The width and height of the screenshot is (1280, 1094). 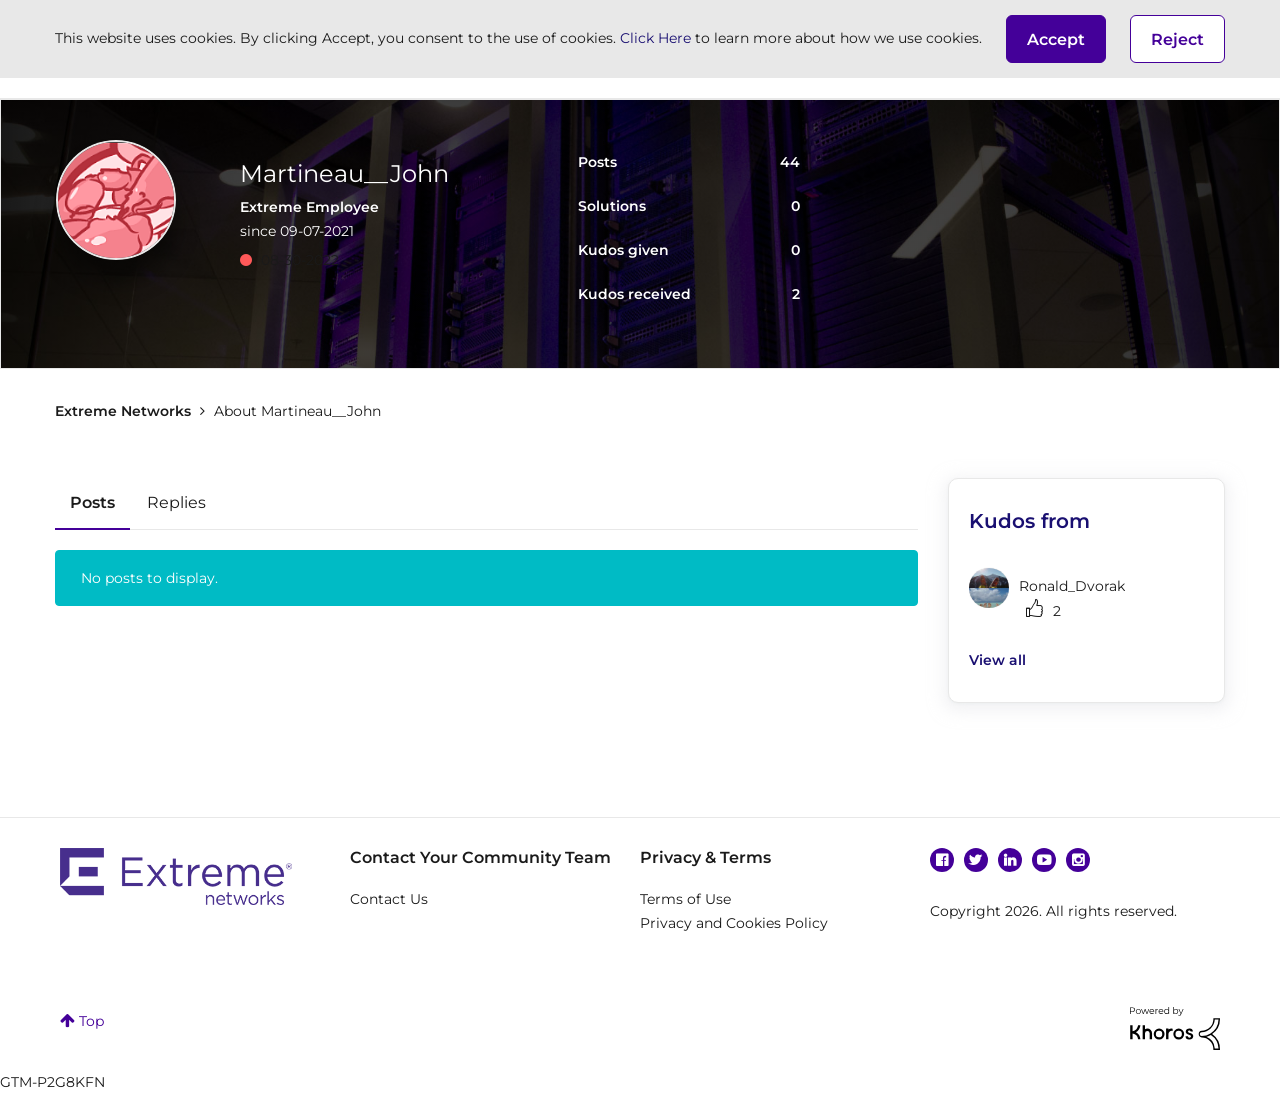 I want to click on [button], so click(x=1056, y=39).